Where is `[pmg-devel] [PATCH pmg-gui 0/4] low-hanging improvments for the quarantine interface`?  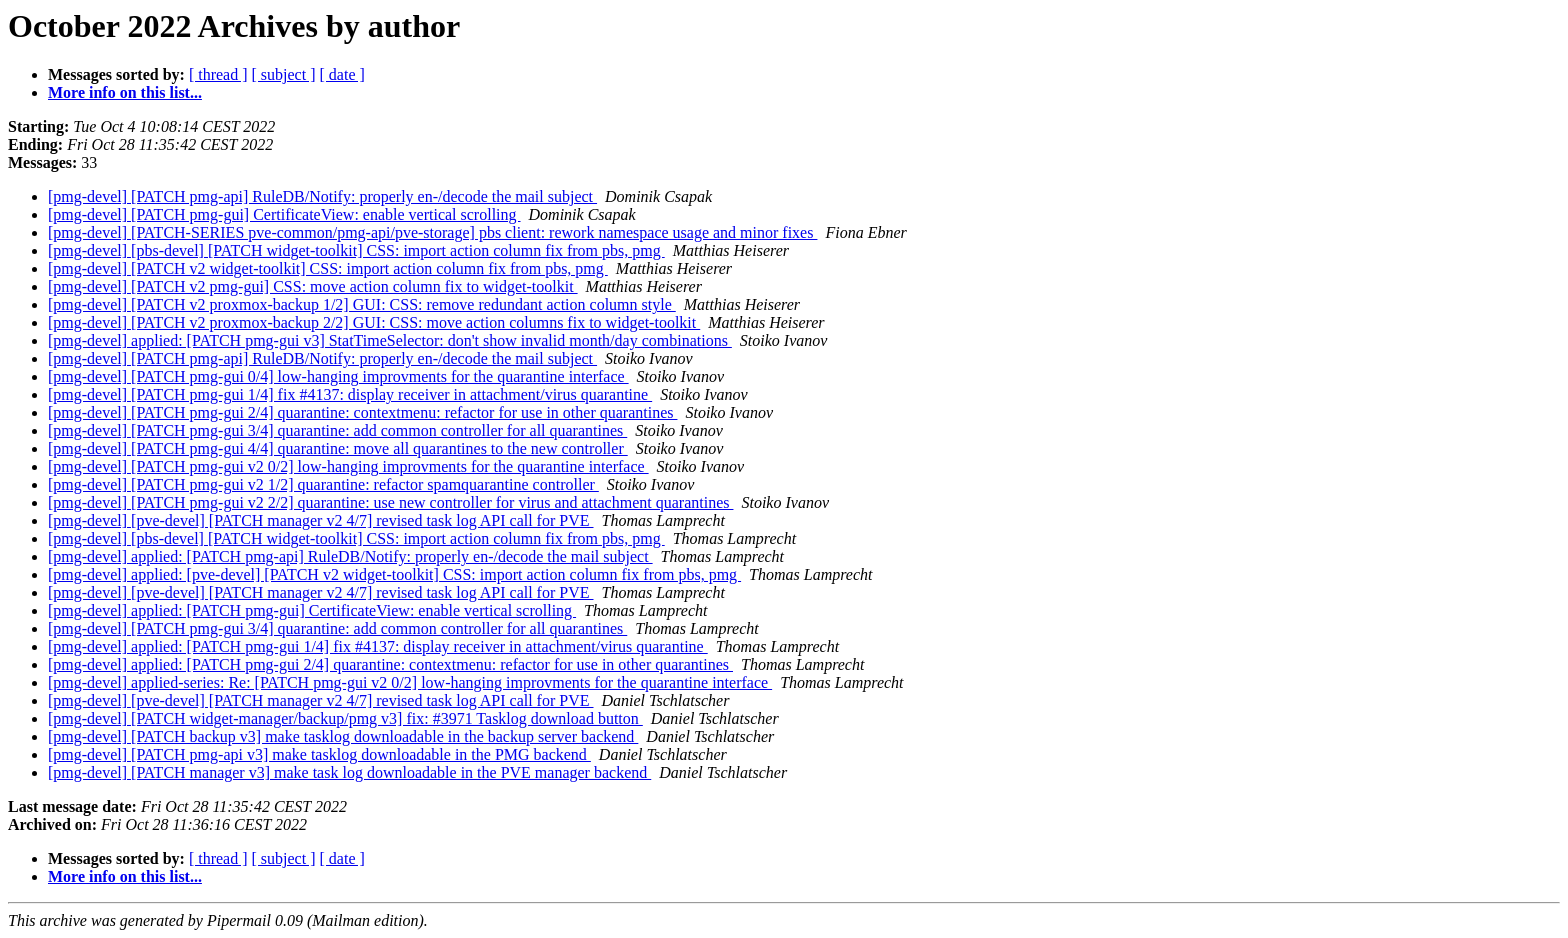
[pmg-devel] [PATCH pmg-gui 0/4] low-hanging improvments for the quarantine interface is located at coordinates (338, 376).